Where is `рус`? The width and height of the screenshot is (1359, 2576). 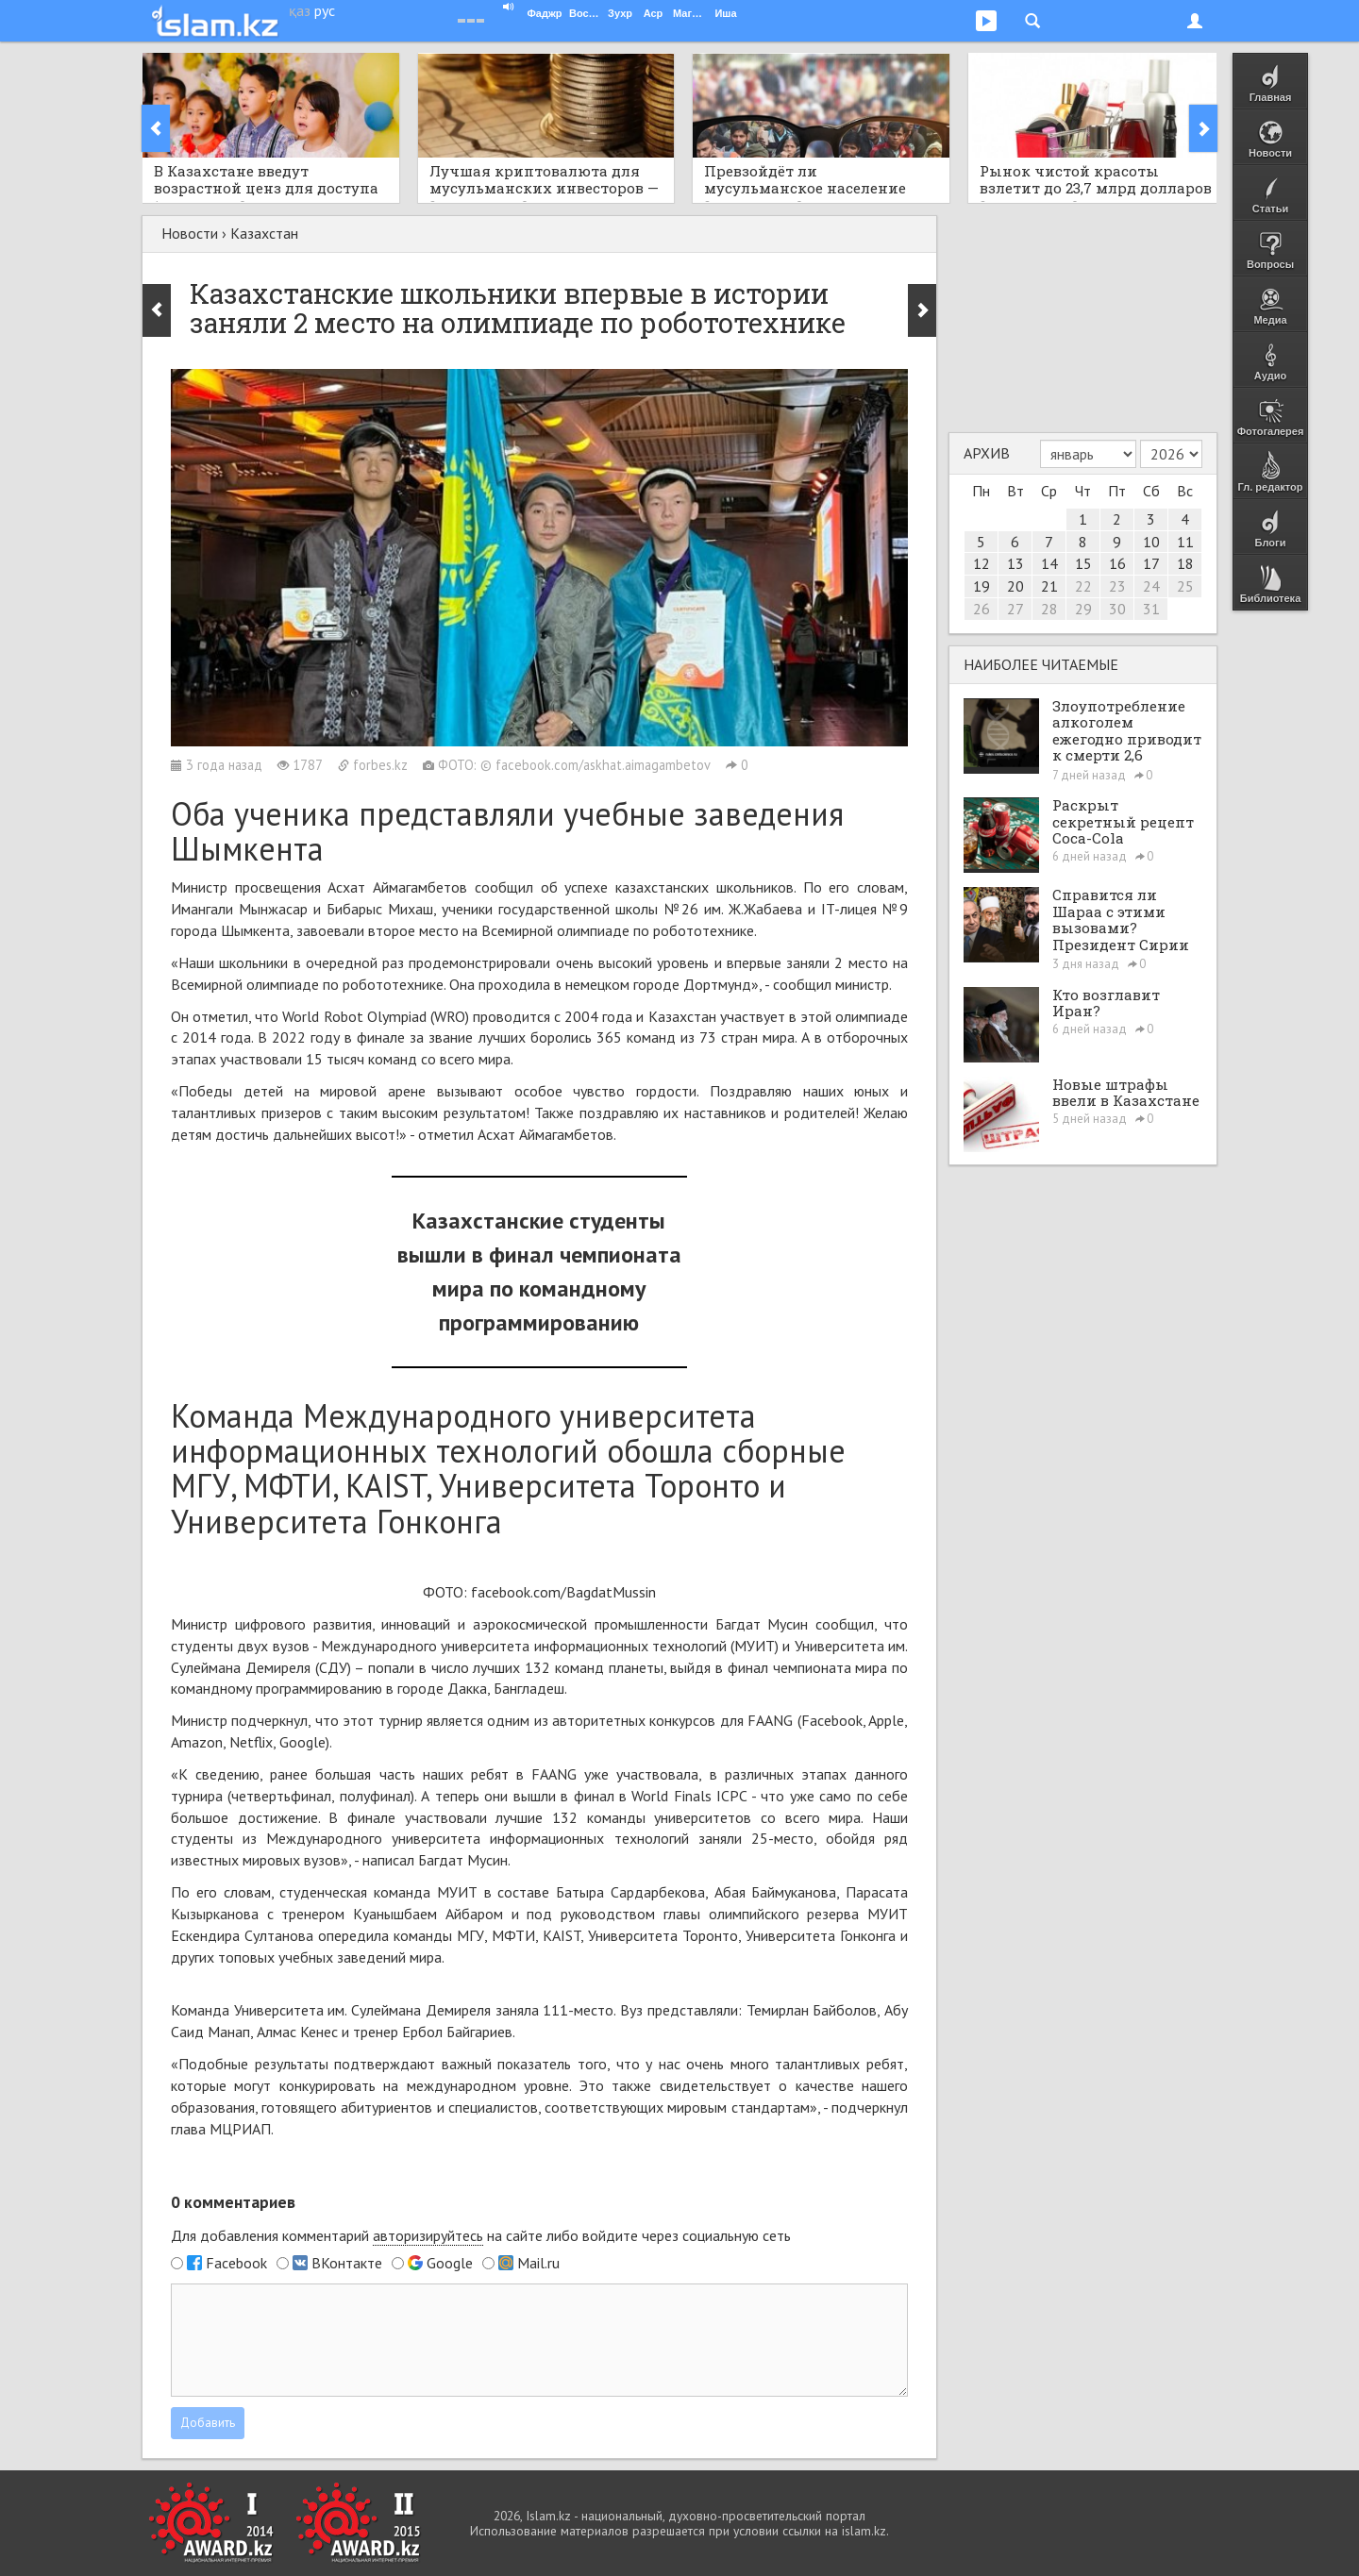
рус is located at coordinates (324, 10).